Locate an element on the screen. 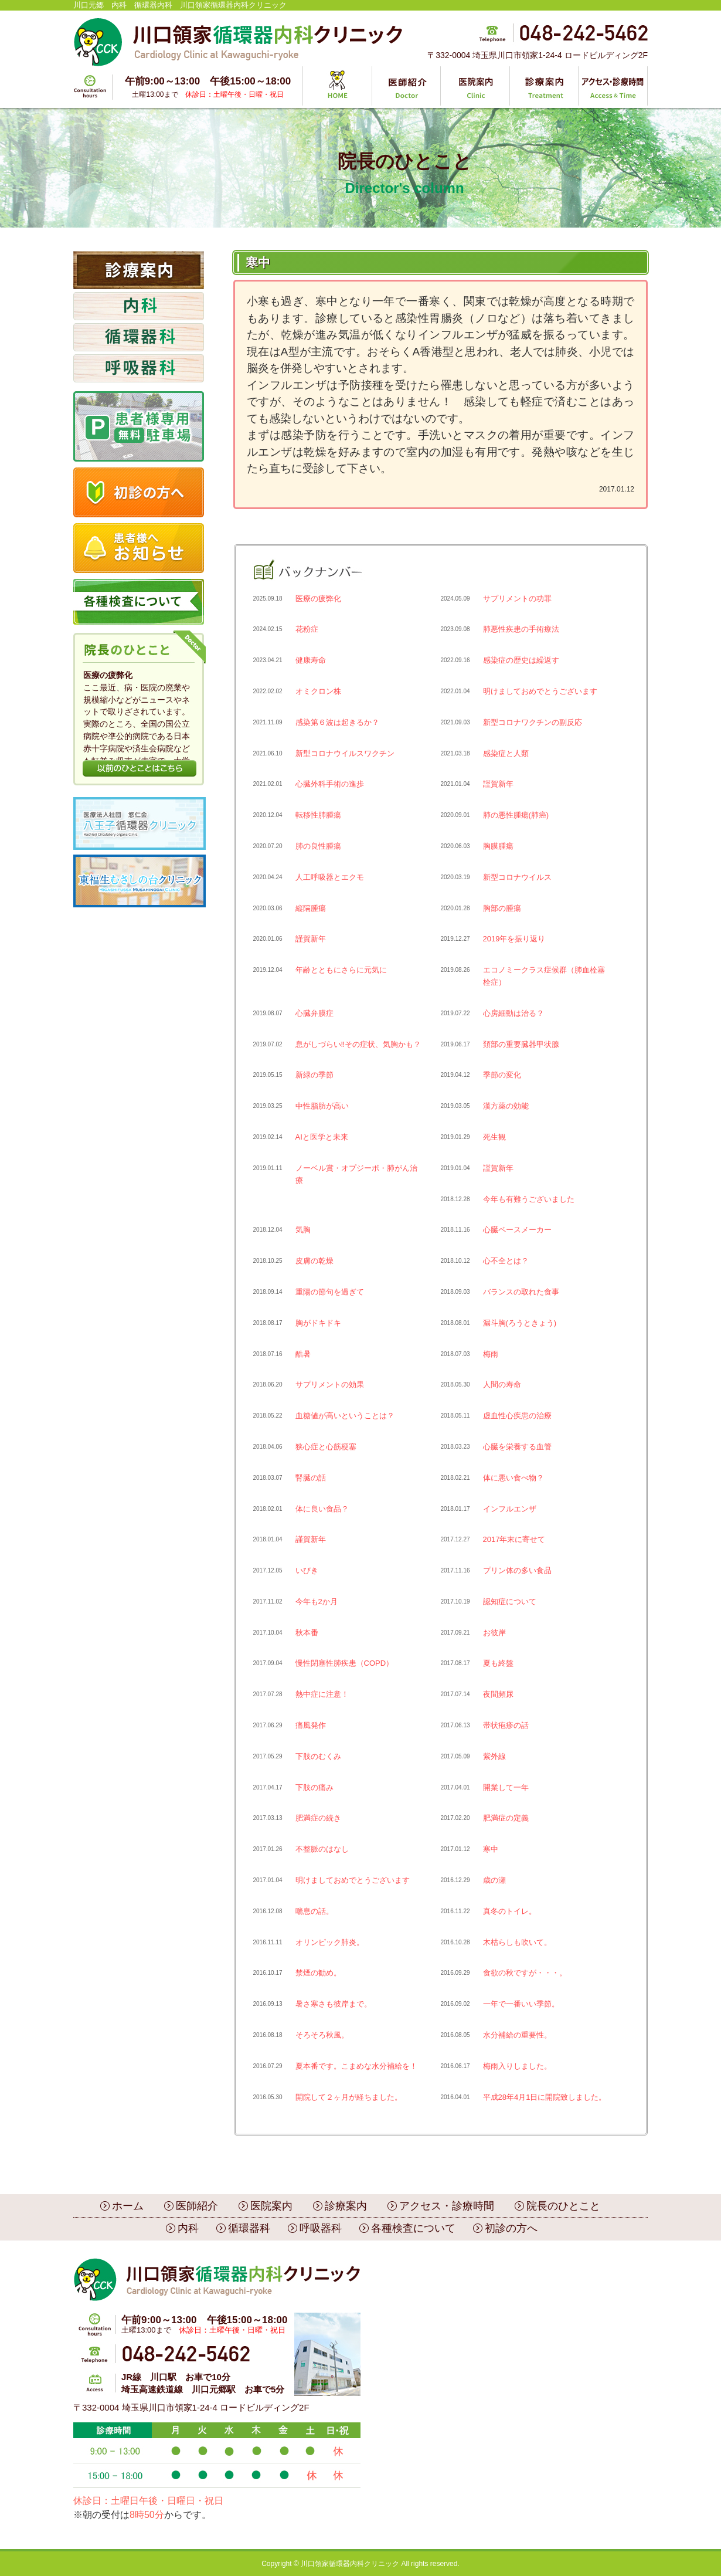 The image size is (721, 2576). 初診の方へ is located at coordinates (511, 2228).